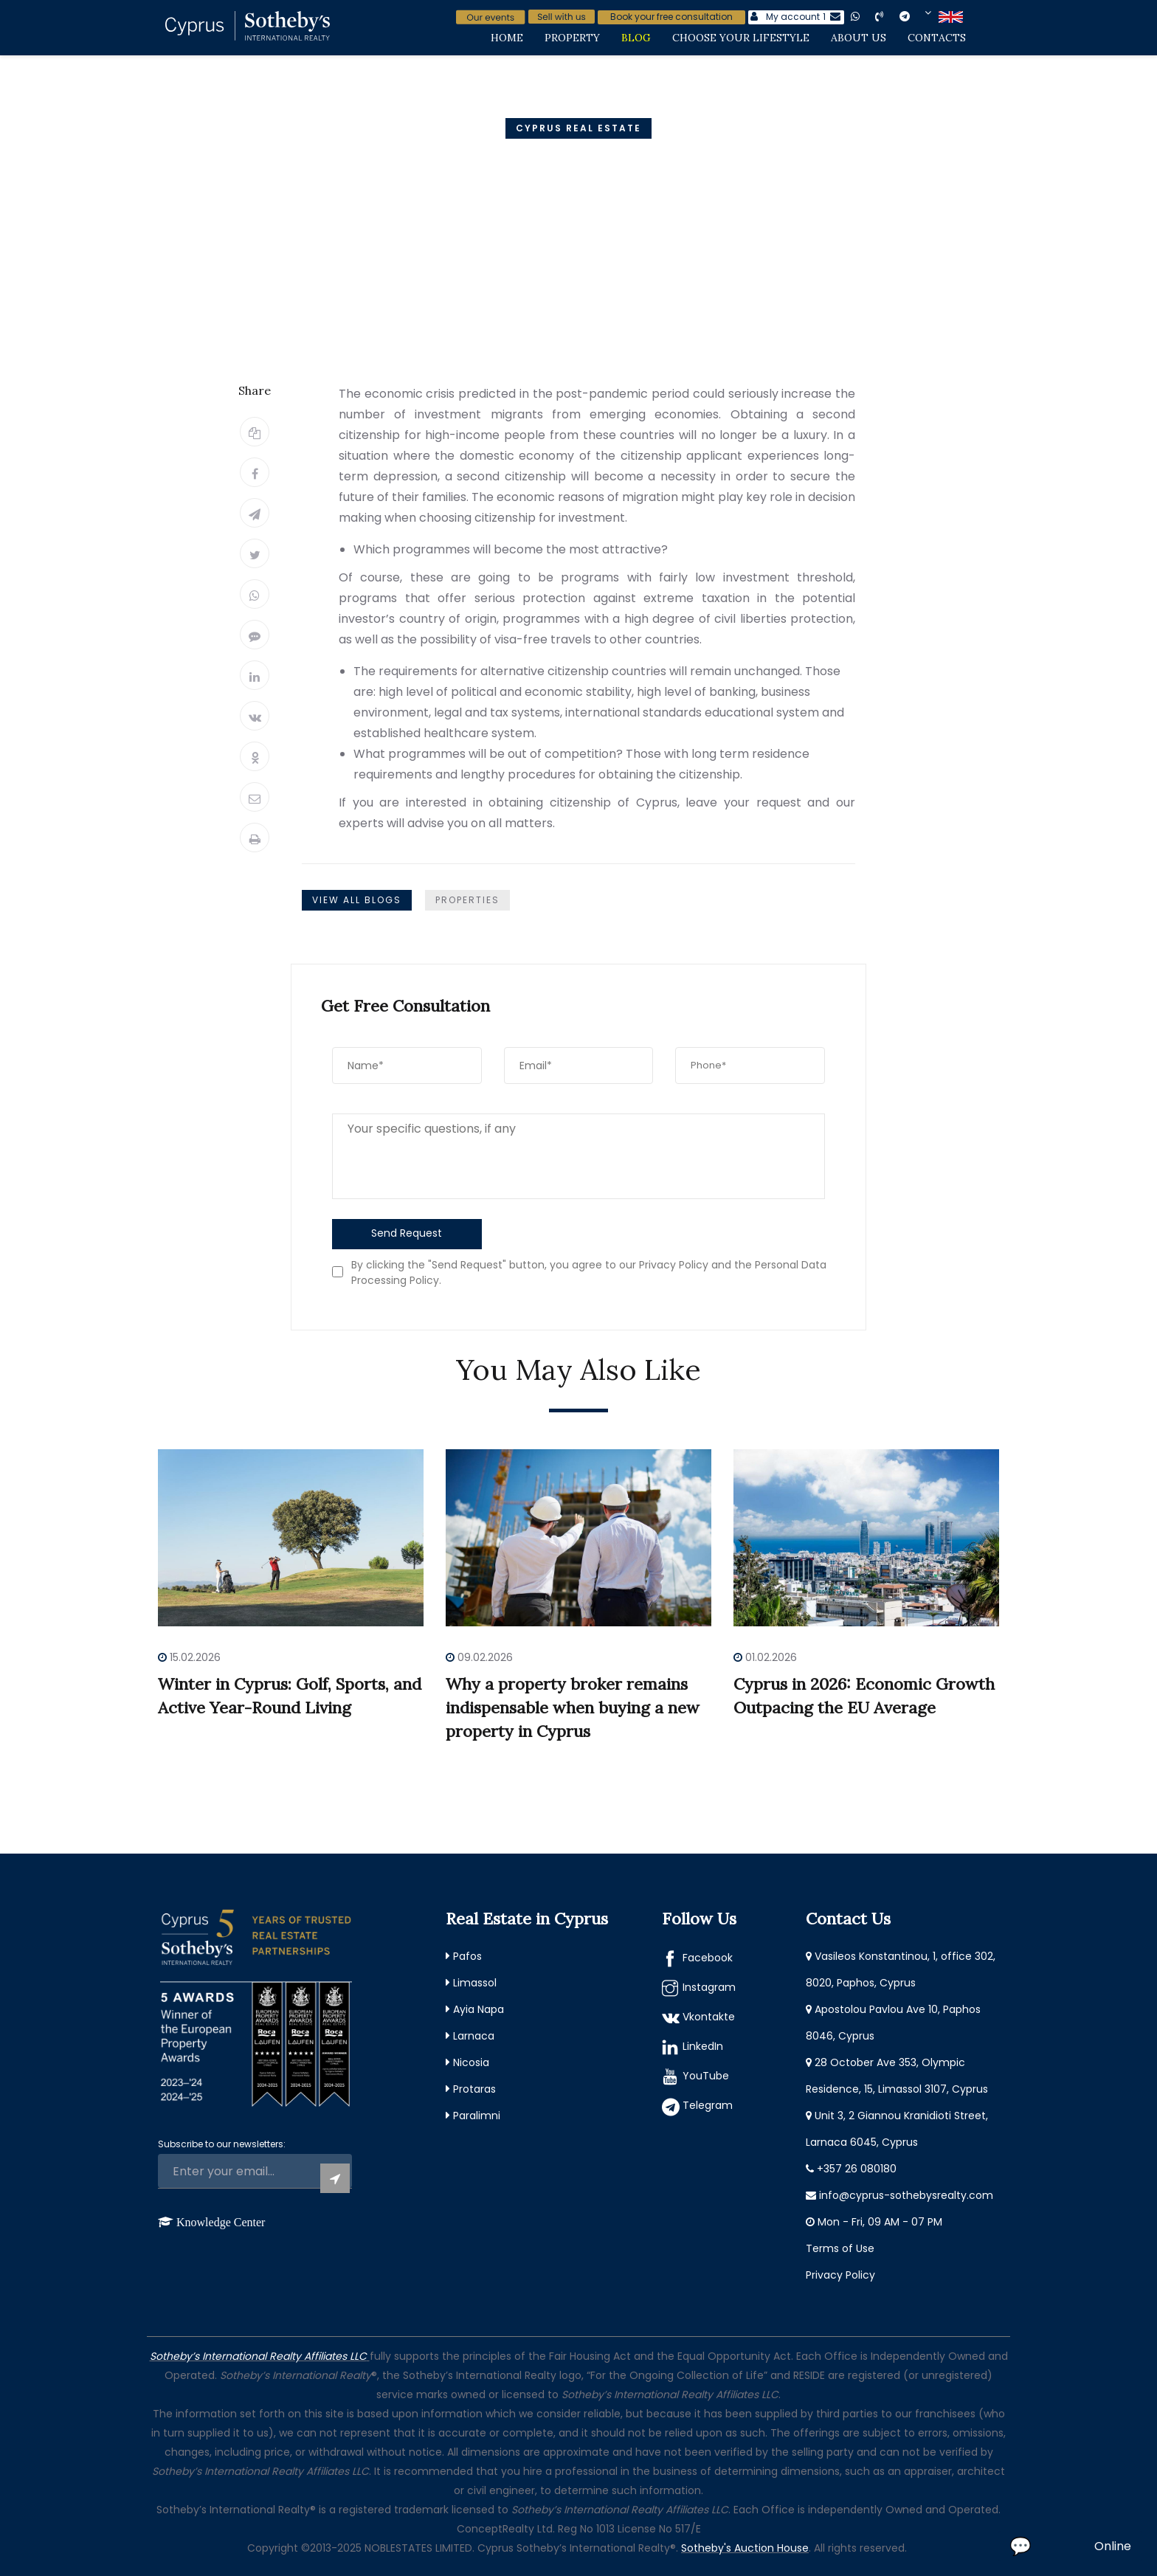  Describe the element at coordinates (471, 2062) in the screenshot. I see `Nicosia` at that location.